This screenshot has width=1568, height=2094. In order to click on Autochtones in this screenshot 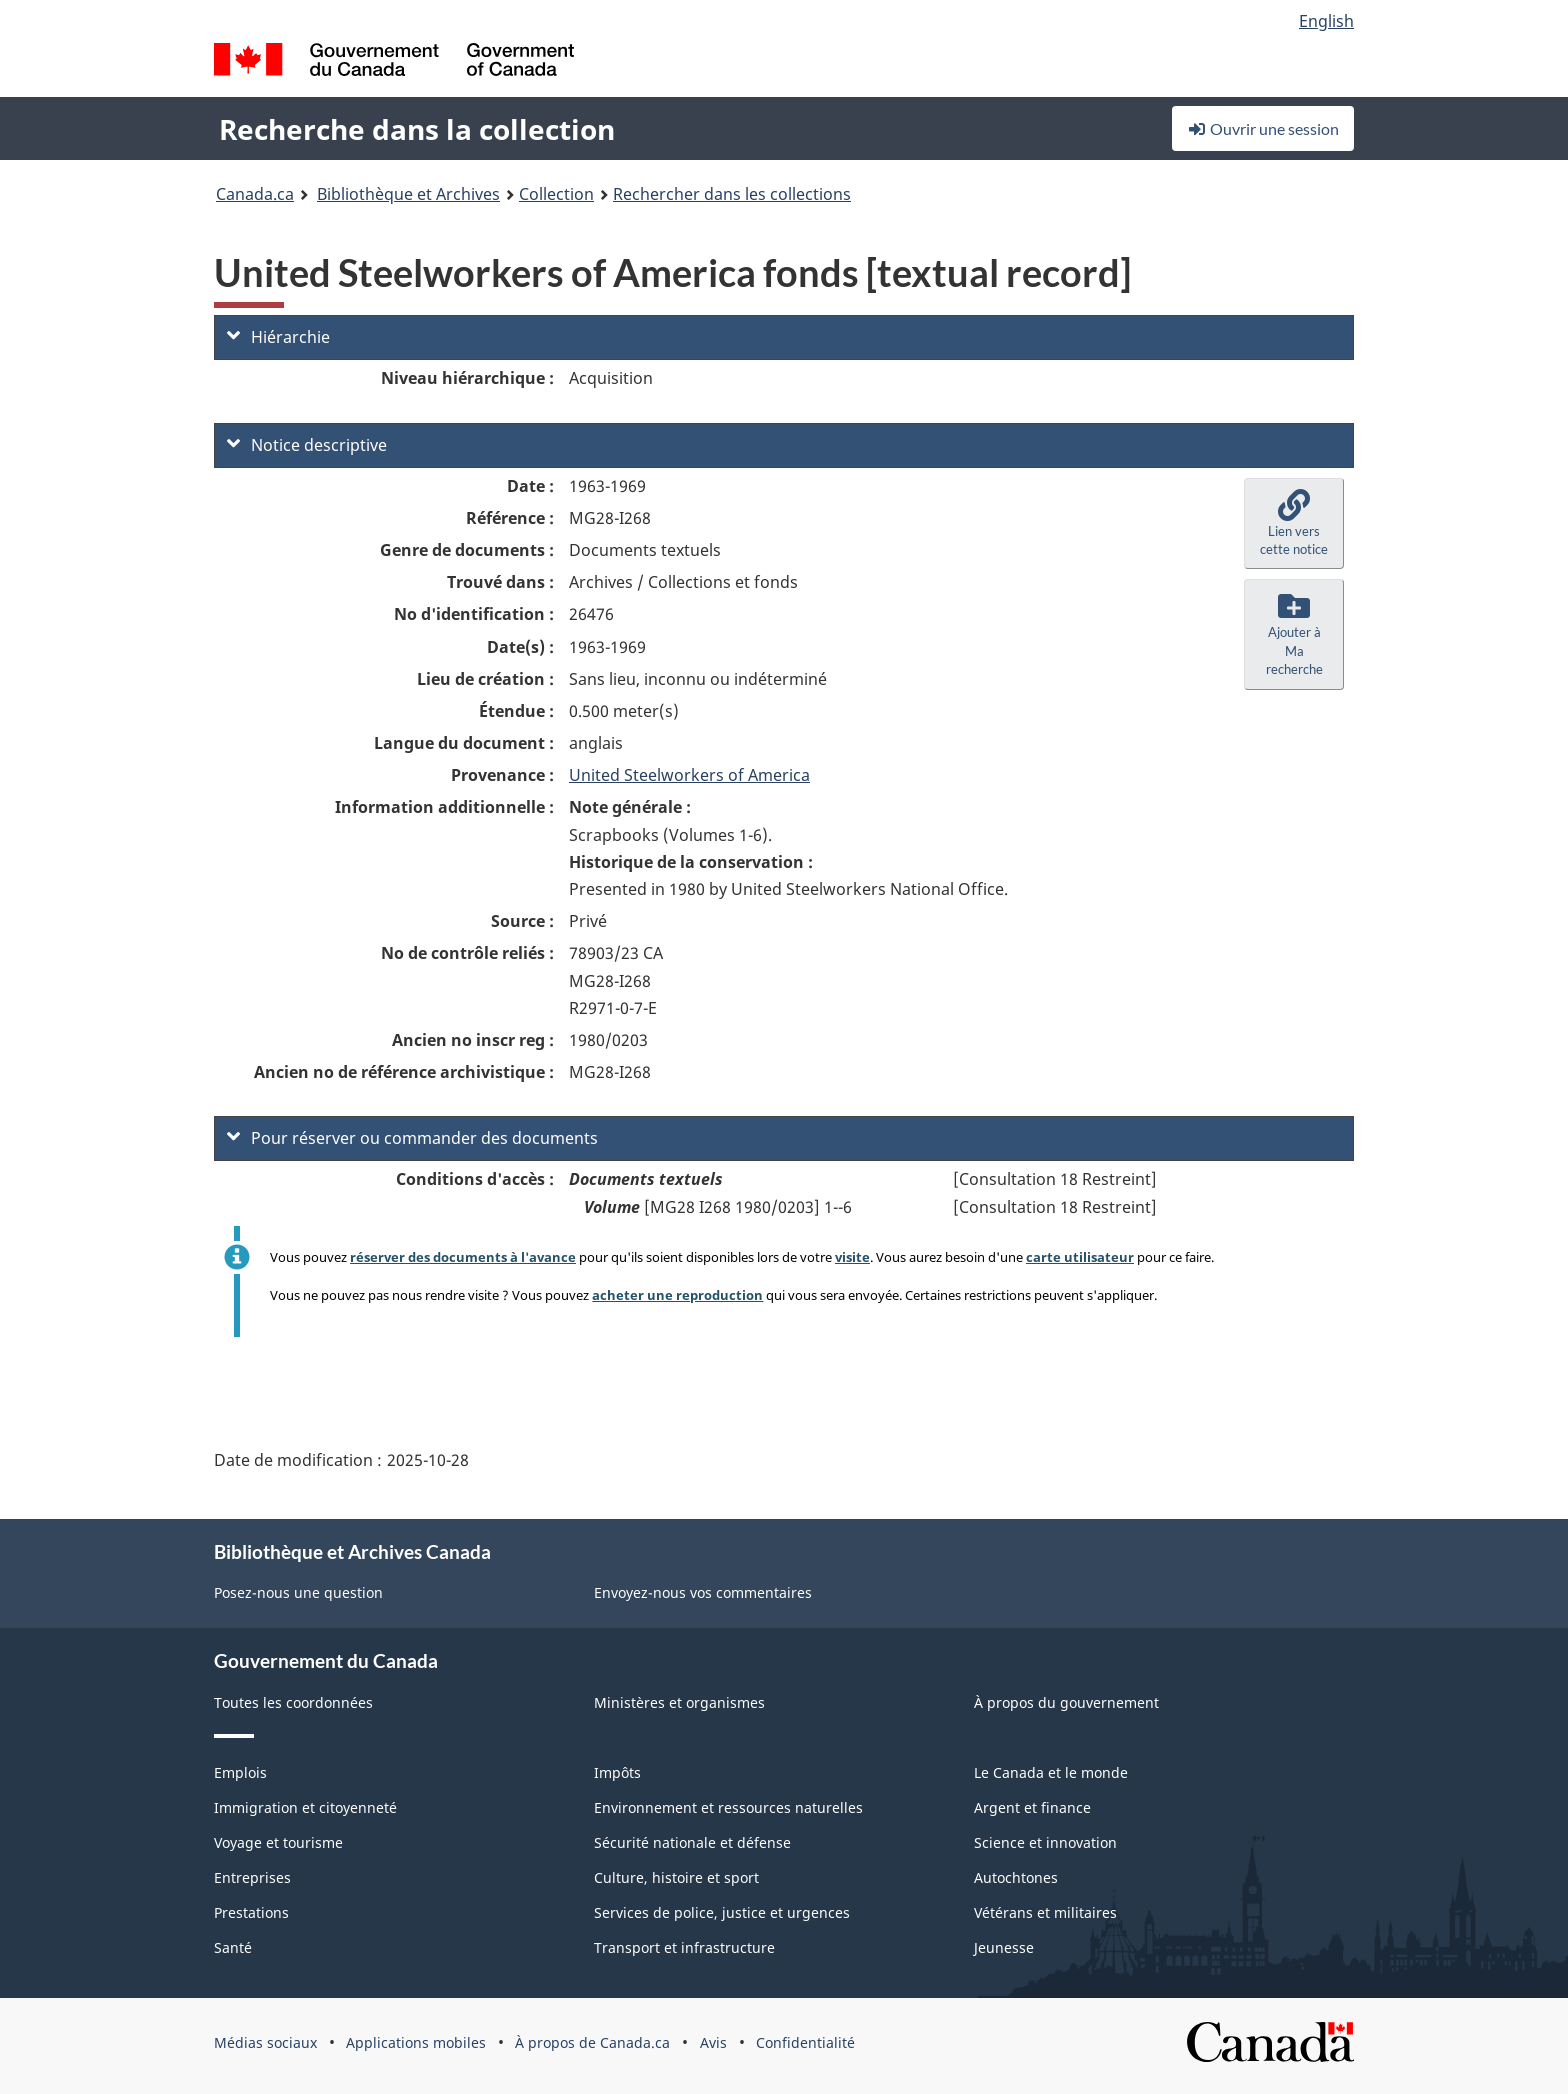, I will do `click(1016, 1877)`.